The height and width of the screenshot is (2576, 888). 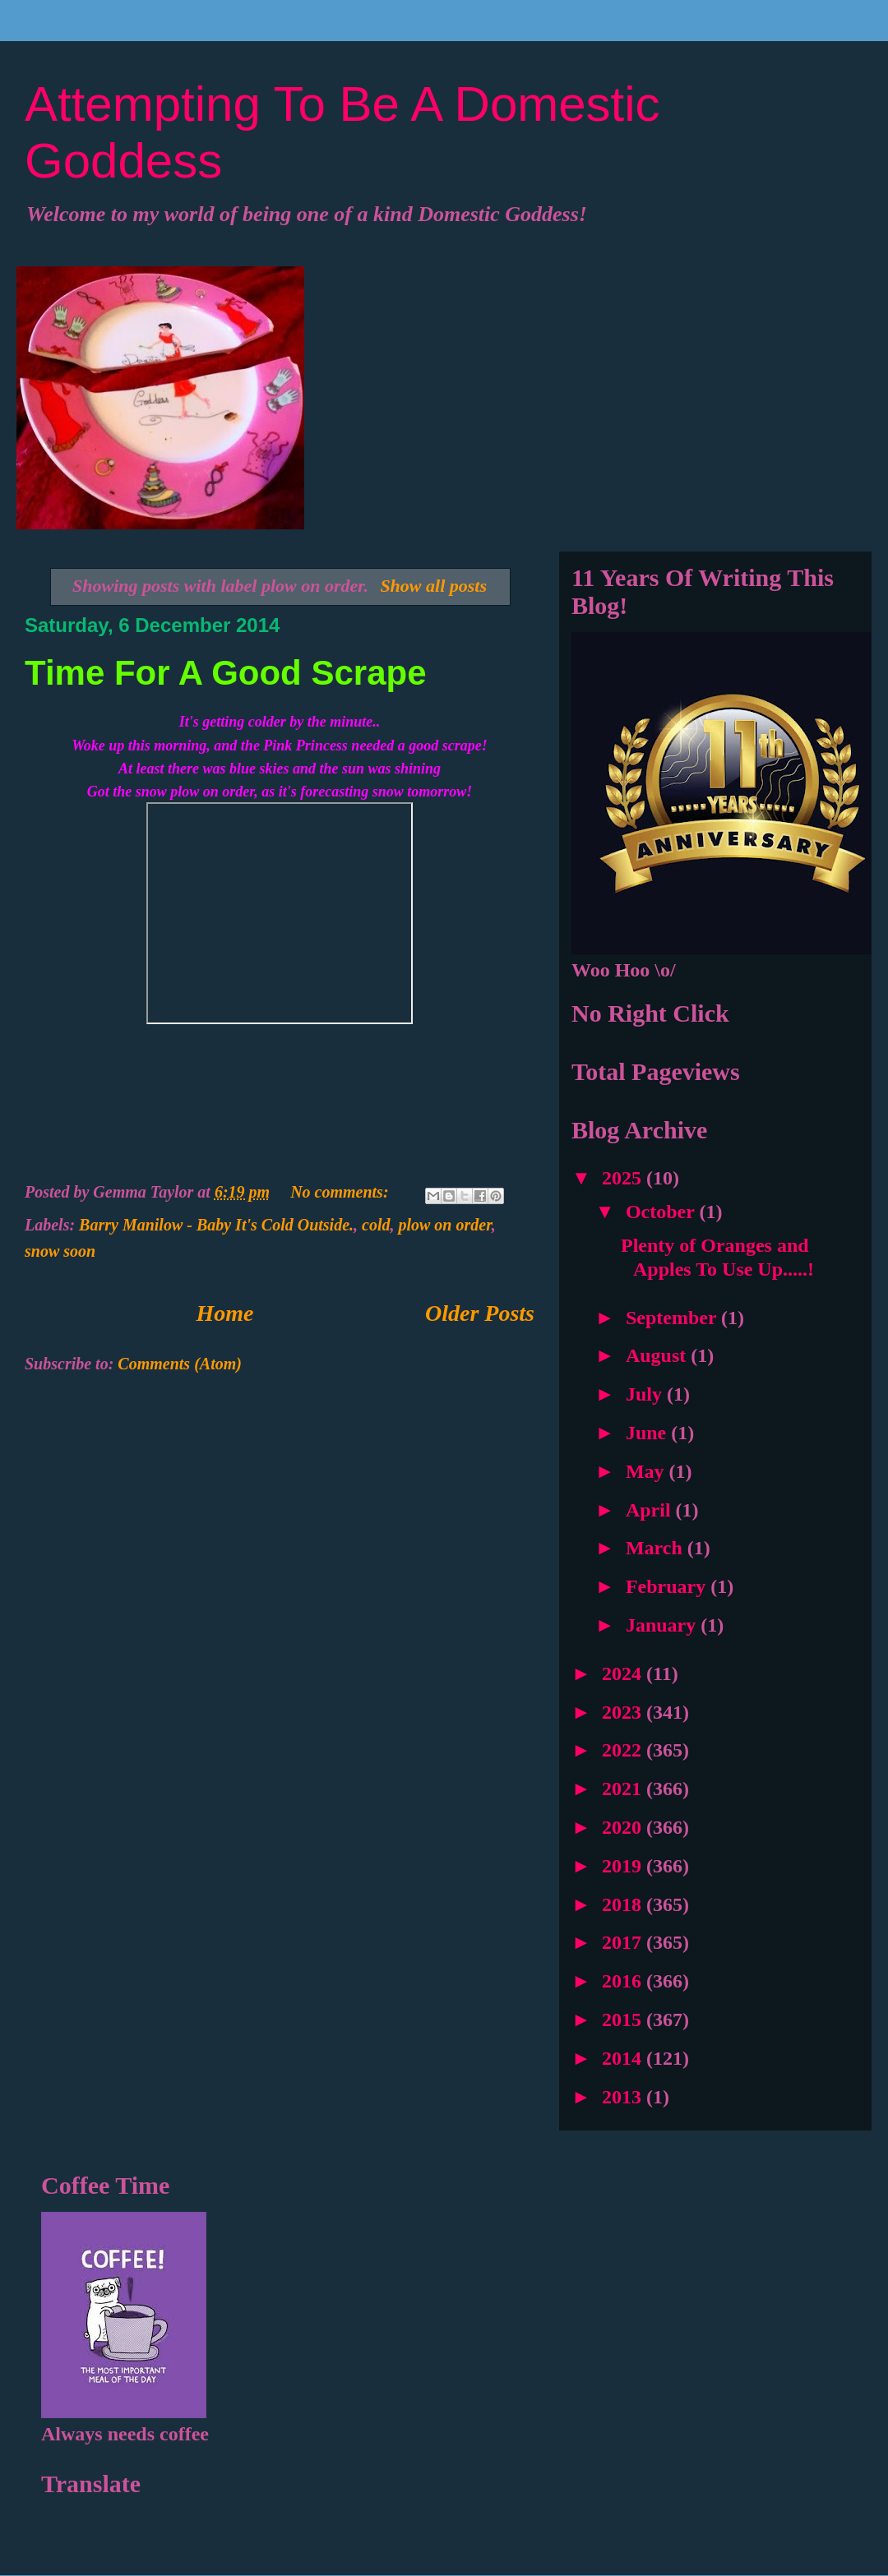 I want to click on 2016, so click(x=624, y=1981).